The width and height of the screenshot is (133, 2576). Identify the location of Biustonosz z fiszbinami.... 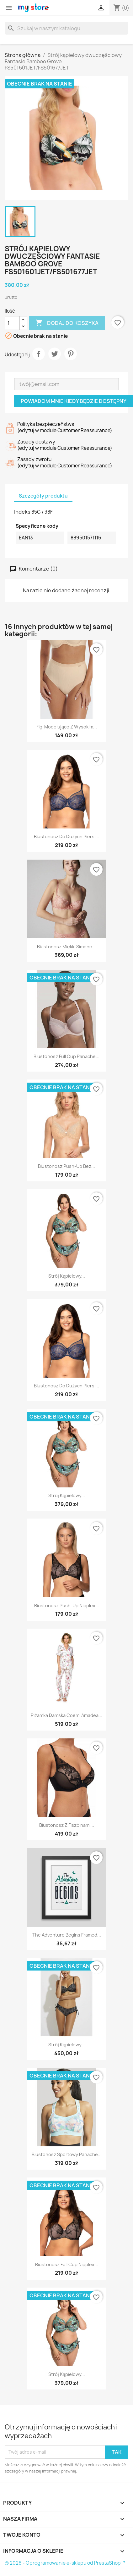
(66, 1825).